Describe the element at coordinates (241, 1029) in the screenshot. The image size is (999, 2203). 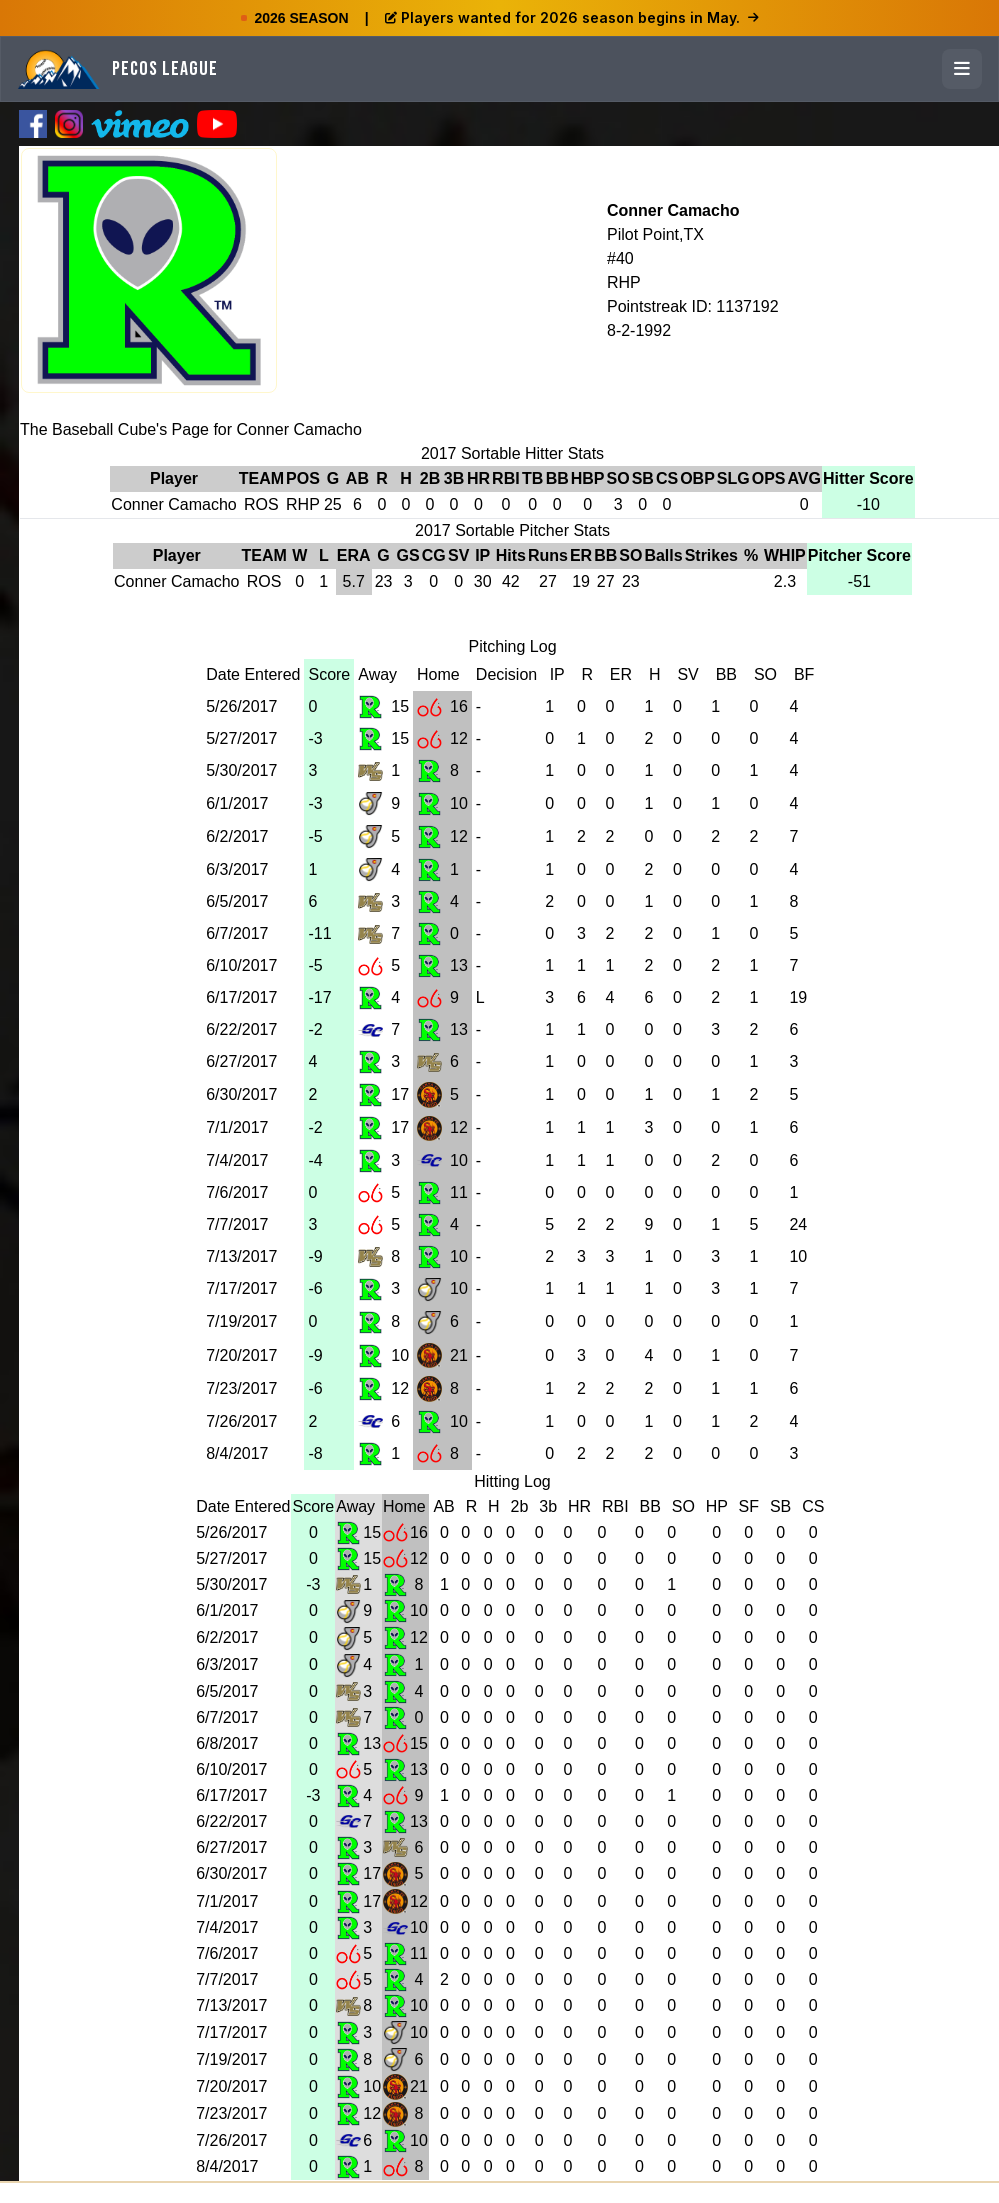
I see `6/22/2017` at that location.